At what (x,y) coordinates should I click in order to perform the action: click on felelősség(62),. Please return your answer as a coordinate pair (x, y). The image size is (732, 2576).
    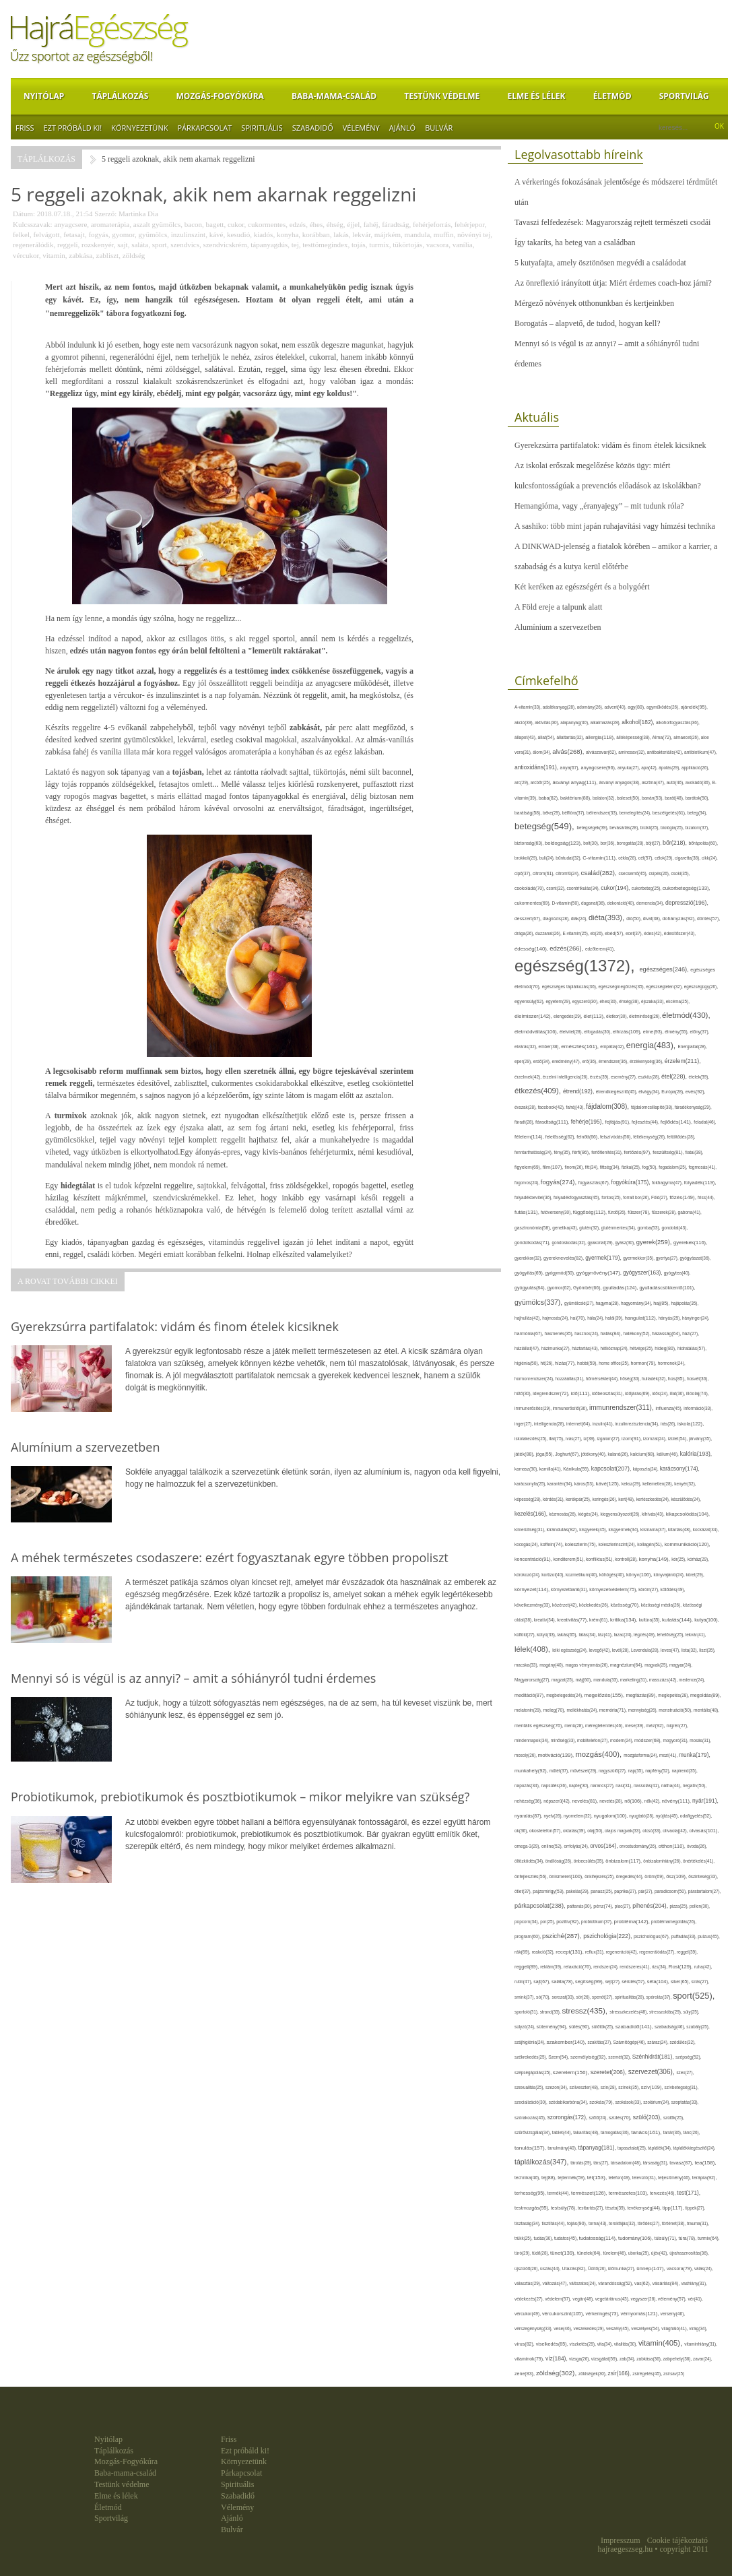
    Looking at the image, I should click on (560, 1136).